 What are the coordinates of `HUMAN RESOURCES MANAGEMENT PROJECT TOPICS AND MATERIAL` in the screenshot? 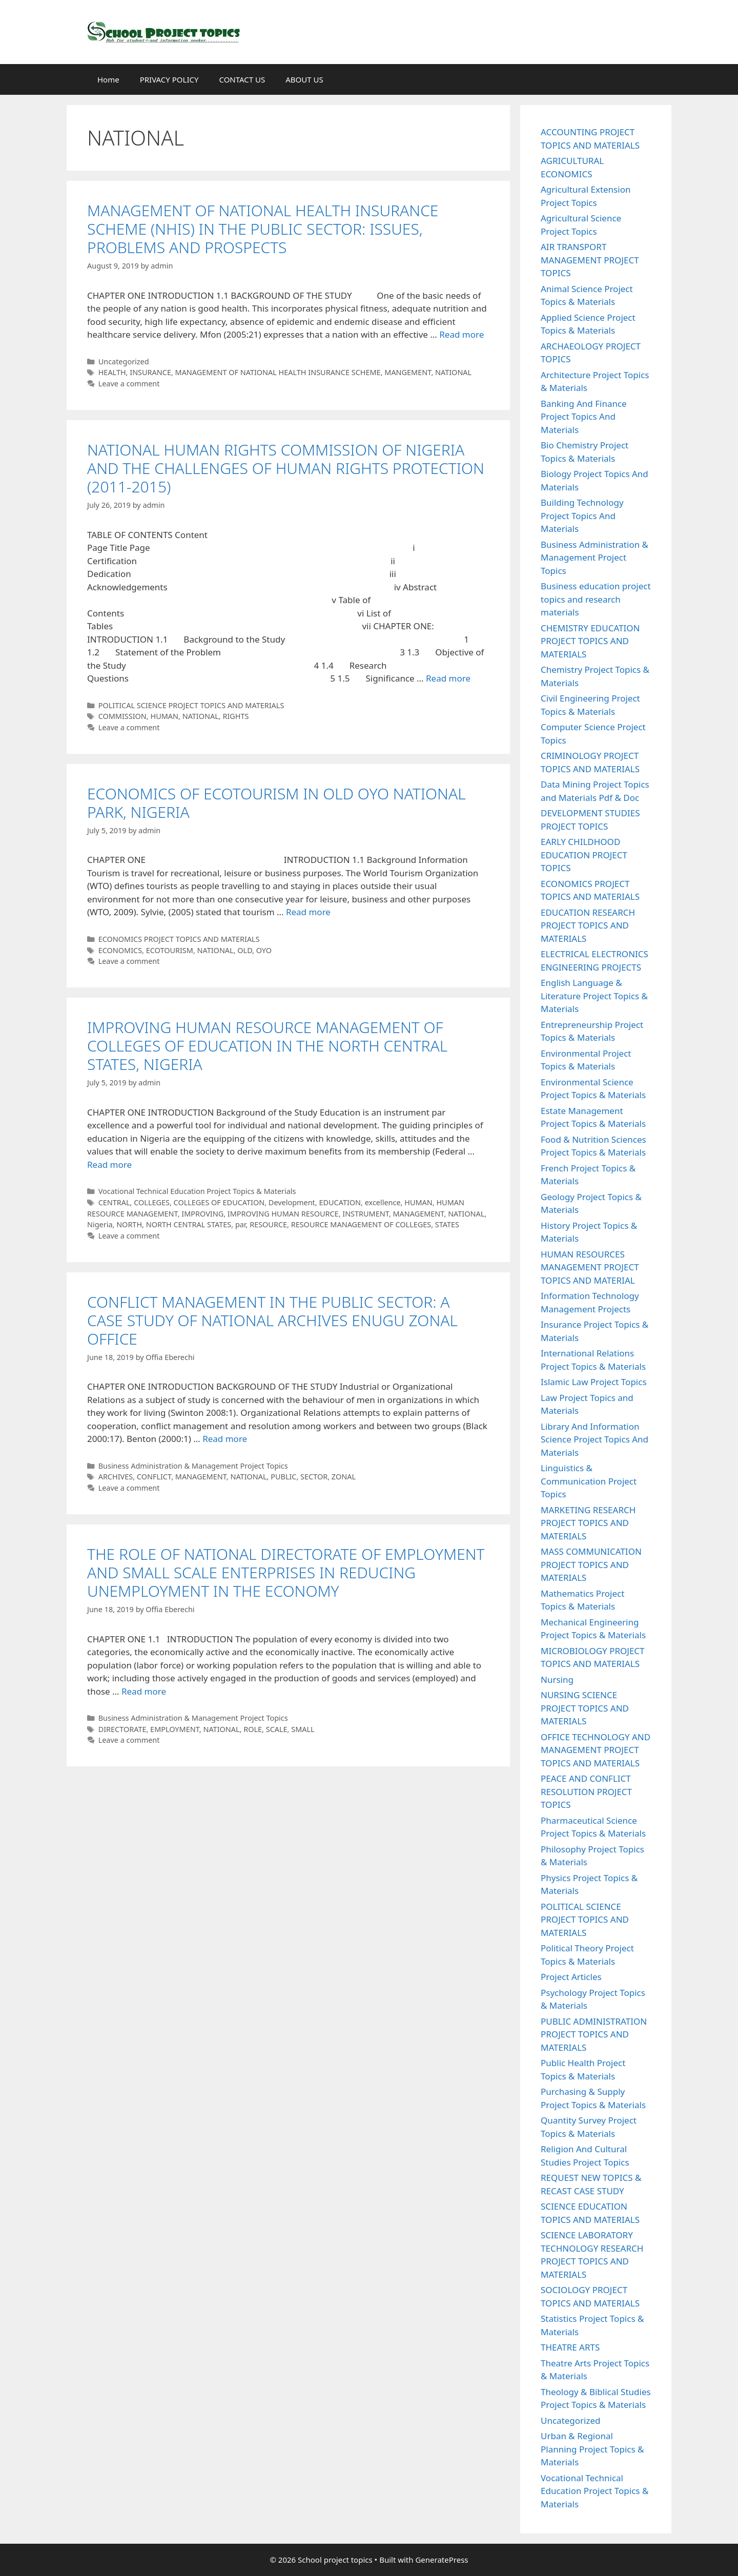 It's located at (590, 1267).